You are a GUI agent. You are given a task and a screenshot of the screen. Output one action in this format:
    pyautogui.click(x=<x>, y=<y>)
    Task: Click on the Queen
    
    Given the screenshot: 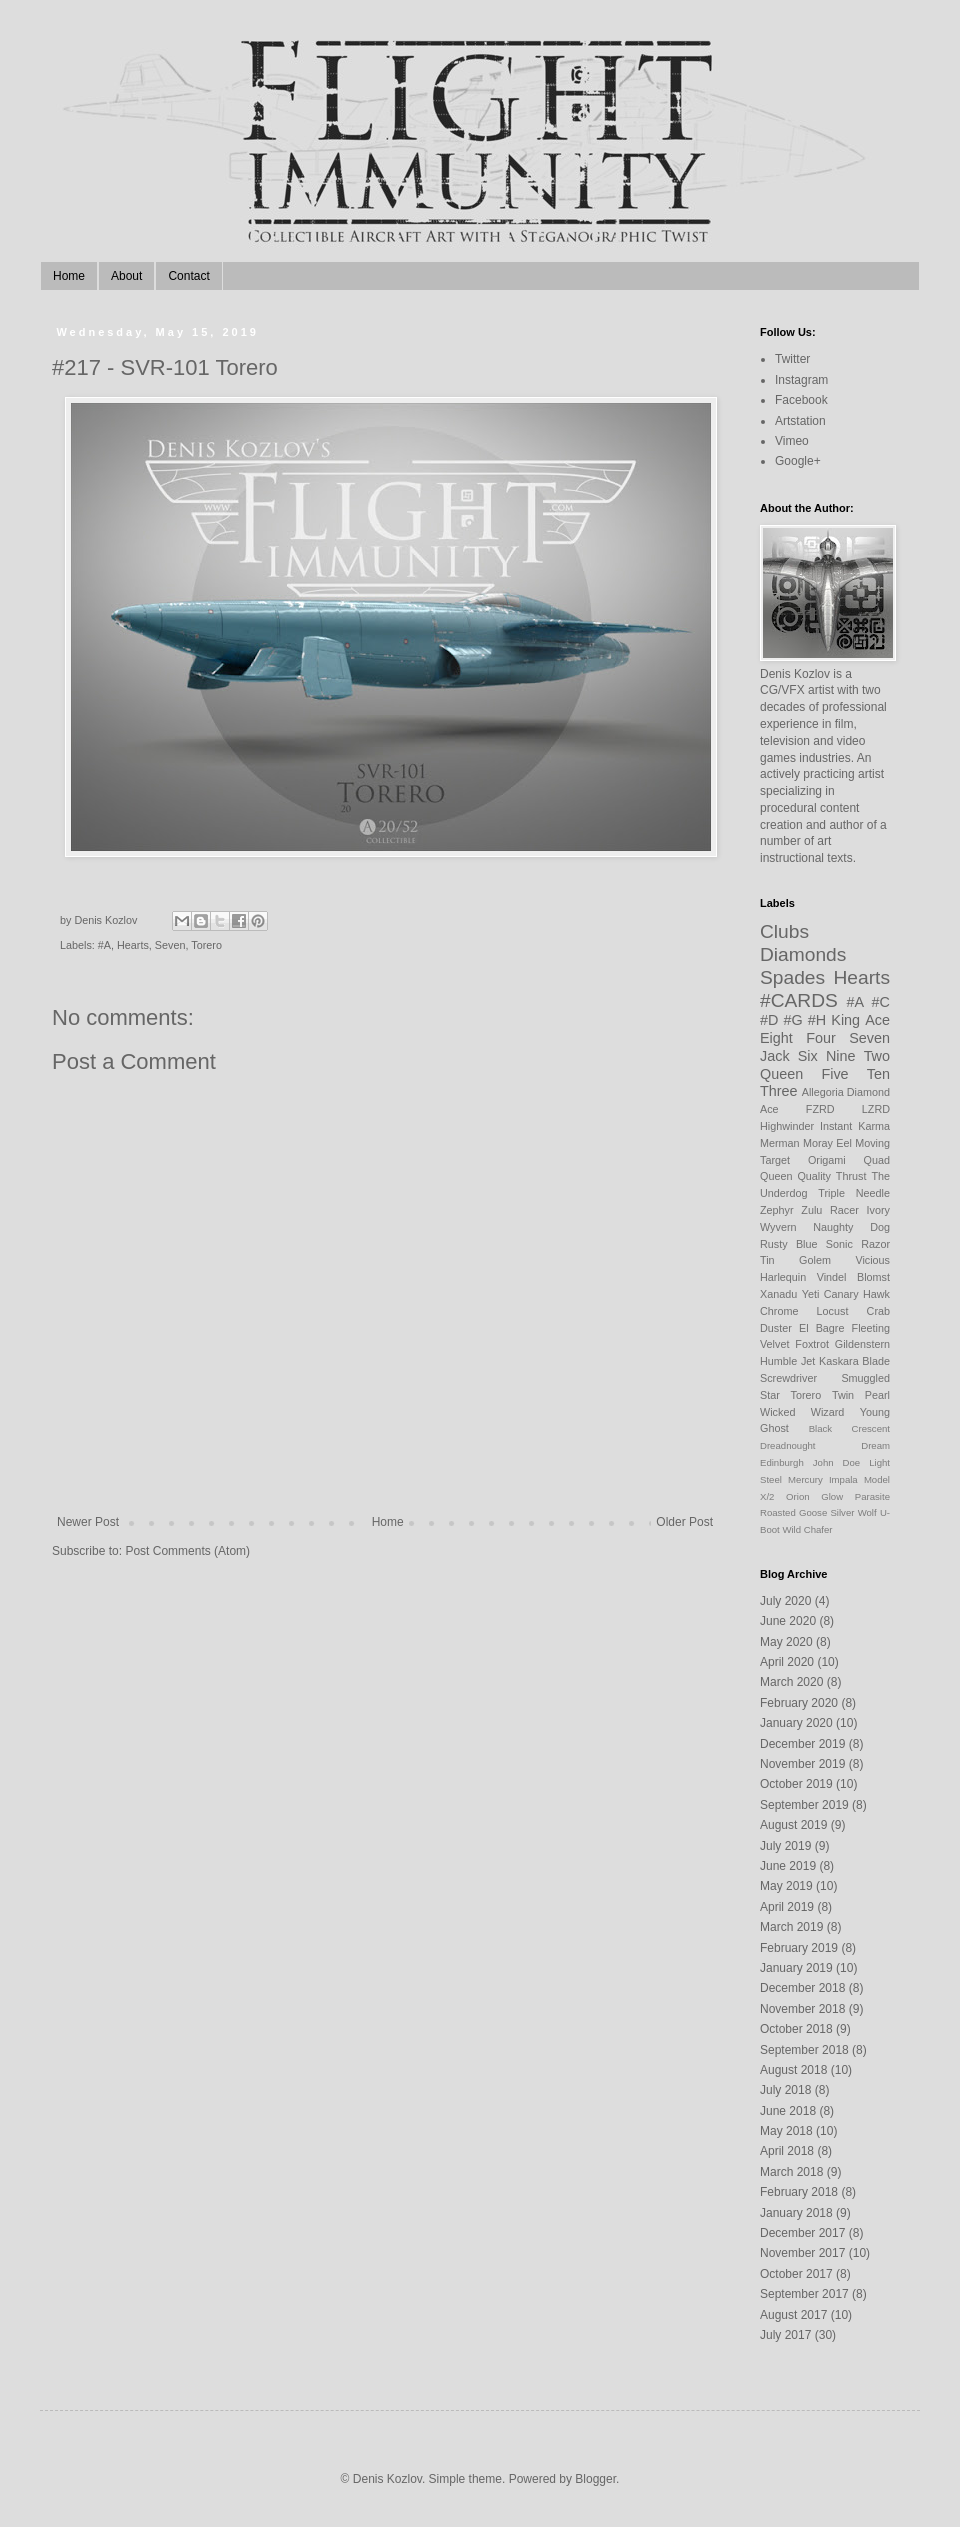 What is the action you would take?
    pyautogui.click(x=781, y=1074)
    